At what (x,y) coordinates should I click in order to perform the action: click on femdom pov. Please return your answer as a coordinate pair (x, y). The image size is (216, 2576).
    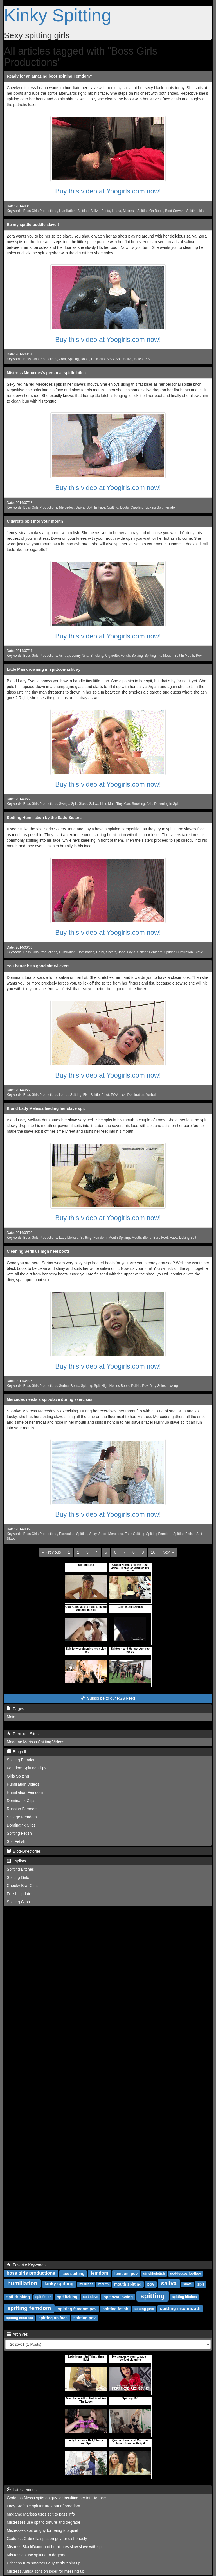
    Looking at the image, I should click on (126, 2273).